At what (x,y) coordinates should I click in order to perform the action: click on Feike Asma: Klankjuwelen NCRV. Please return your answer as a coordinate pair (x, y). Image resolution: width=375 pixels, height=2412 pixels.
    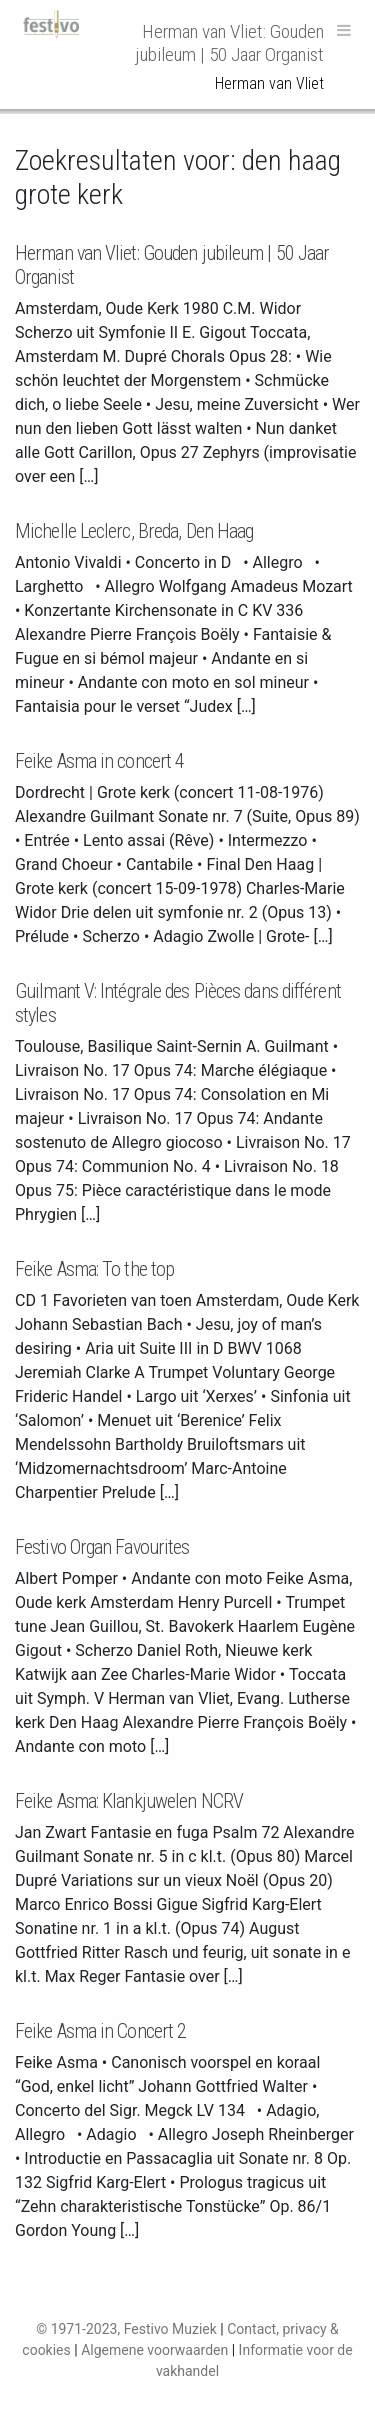
    Looking at the image, I should click on (129, 1801).